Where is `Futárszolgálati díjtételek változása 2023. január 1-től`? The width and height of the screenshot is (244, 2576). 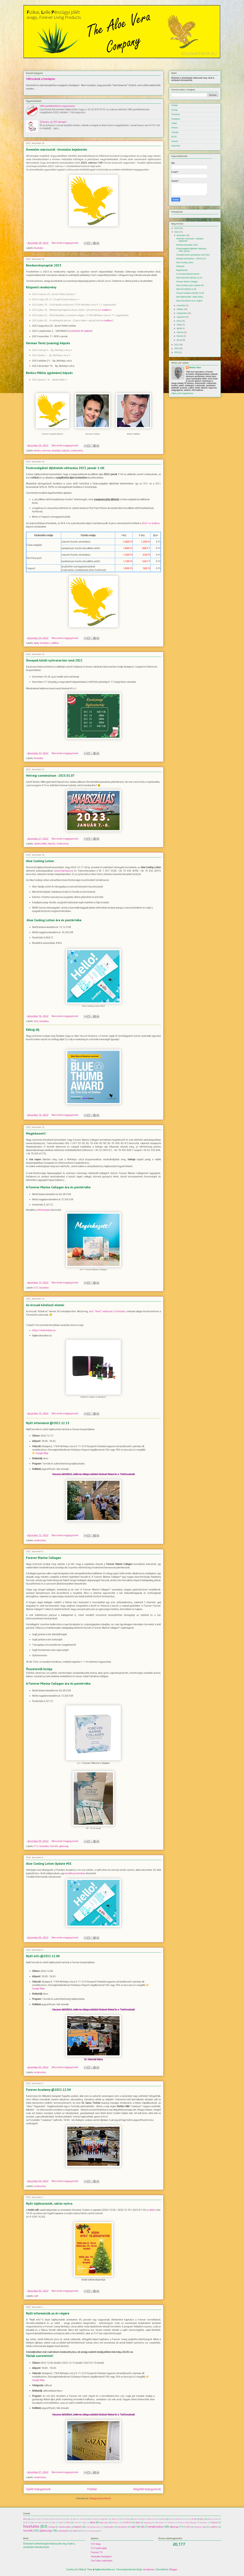
Futárszolgálati díjtételek változása 2023. január 1-től is located at coordinates (65, 468).